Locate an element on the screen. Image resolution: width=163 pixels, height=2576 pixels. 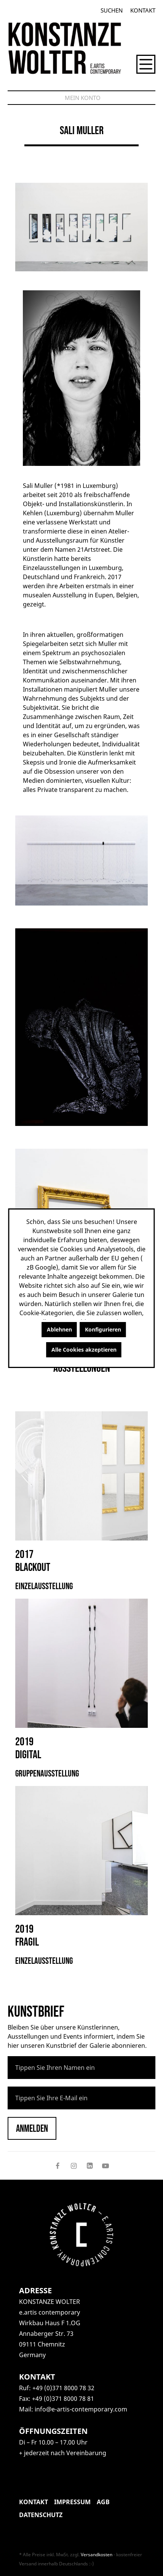
+49 (0)371 8000 78 32 is located at coordinates (63, 2388).